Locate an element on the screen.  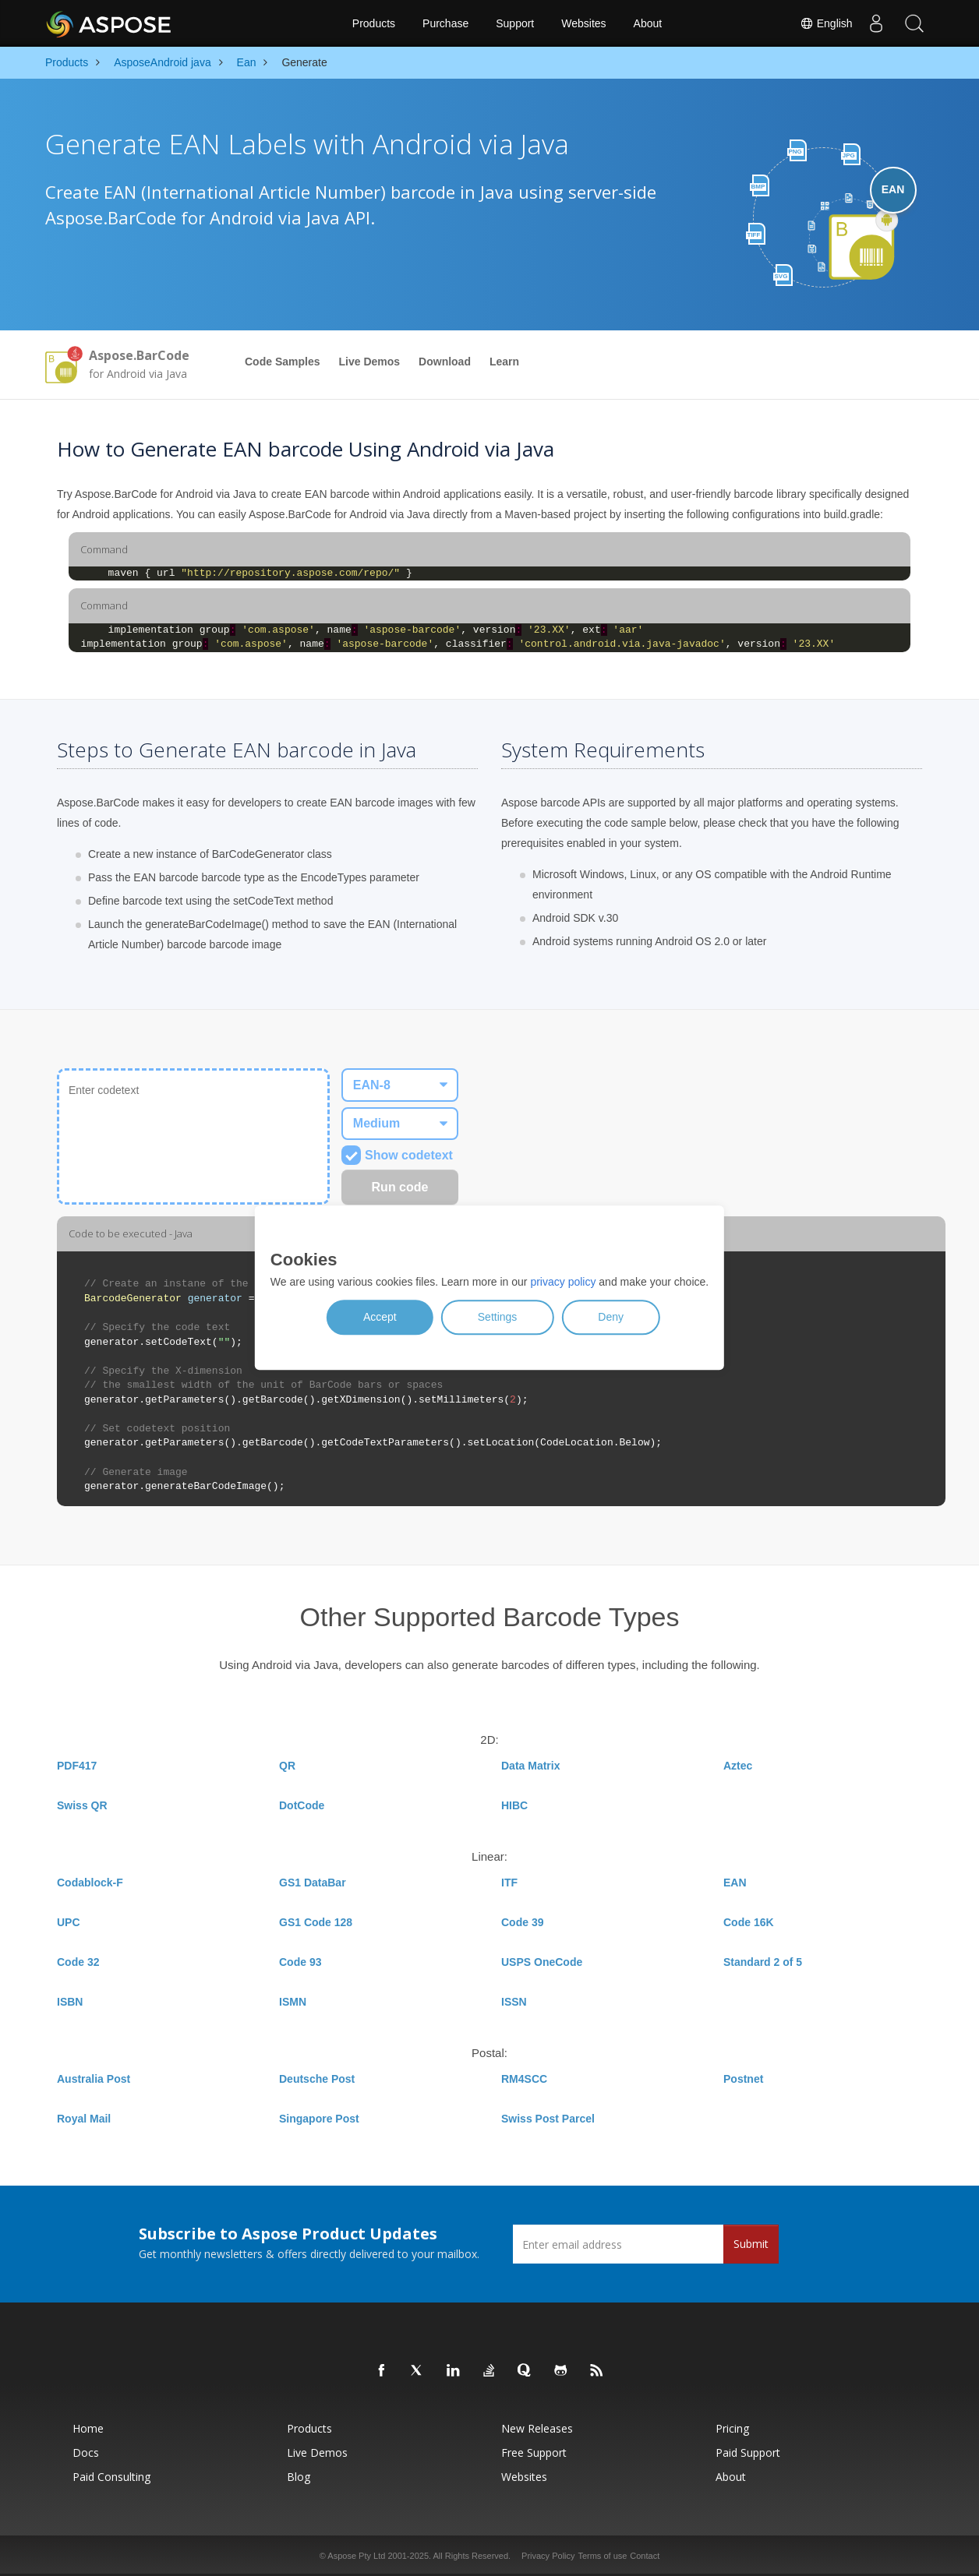
Royal Mail is located at coordinates (84, 2118).